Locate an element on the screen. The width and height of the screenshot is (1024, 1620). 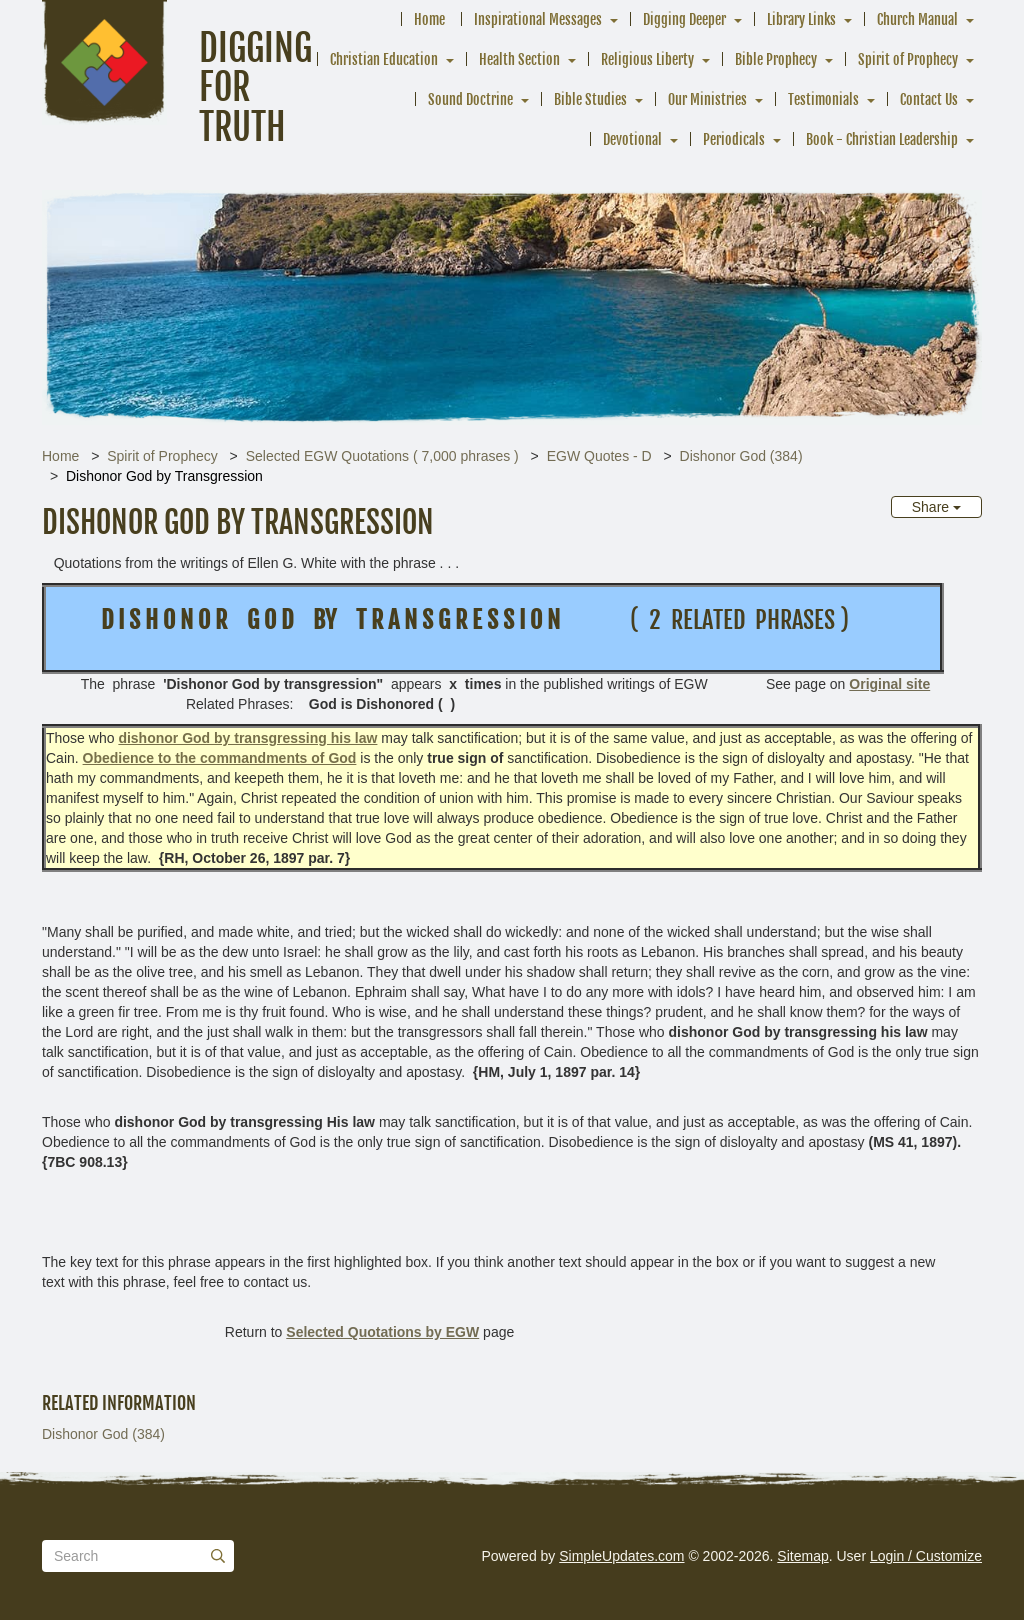
Inspirational Messages is located at coordinates (538, 19).